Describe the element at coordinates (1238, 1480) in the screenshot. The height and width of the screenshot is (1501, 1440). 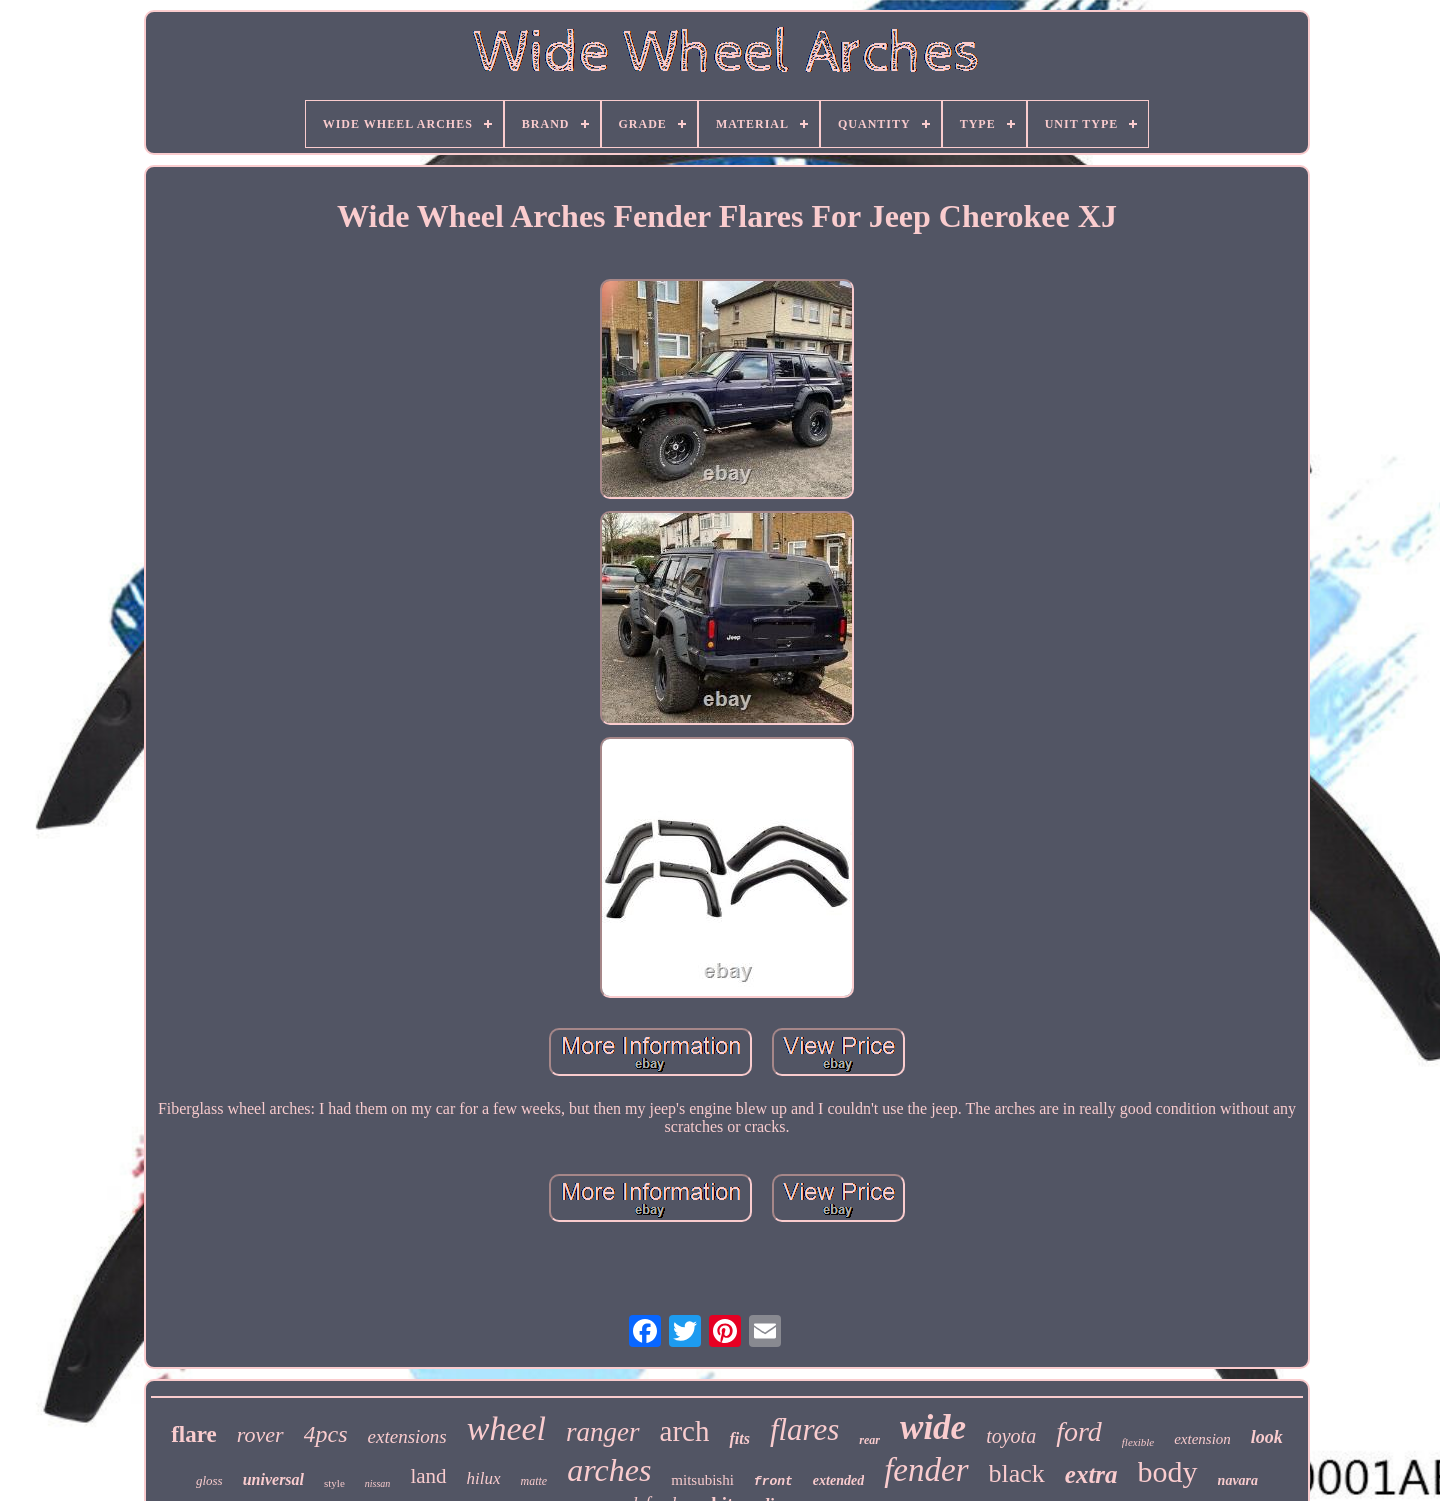
I see `navara` at that location.